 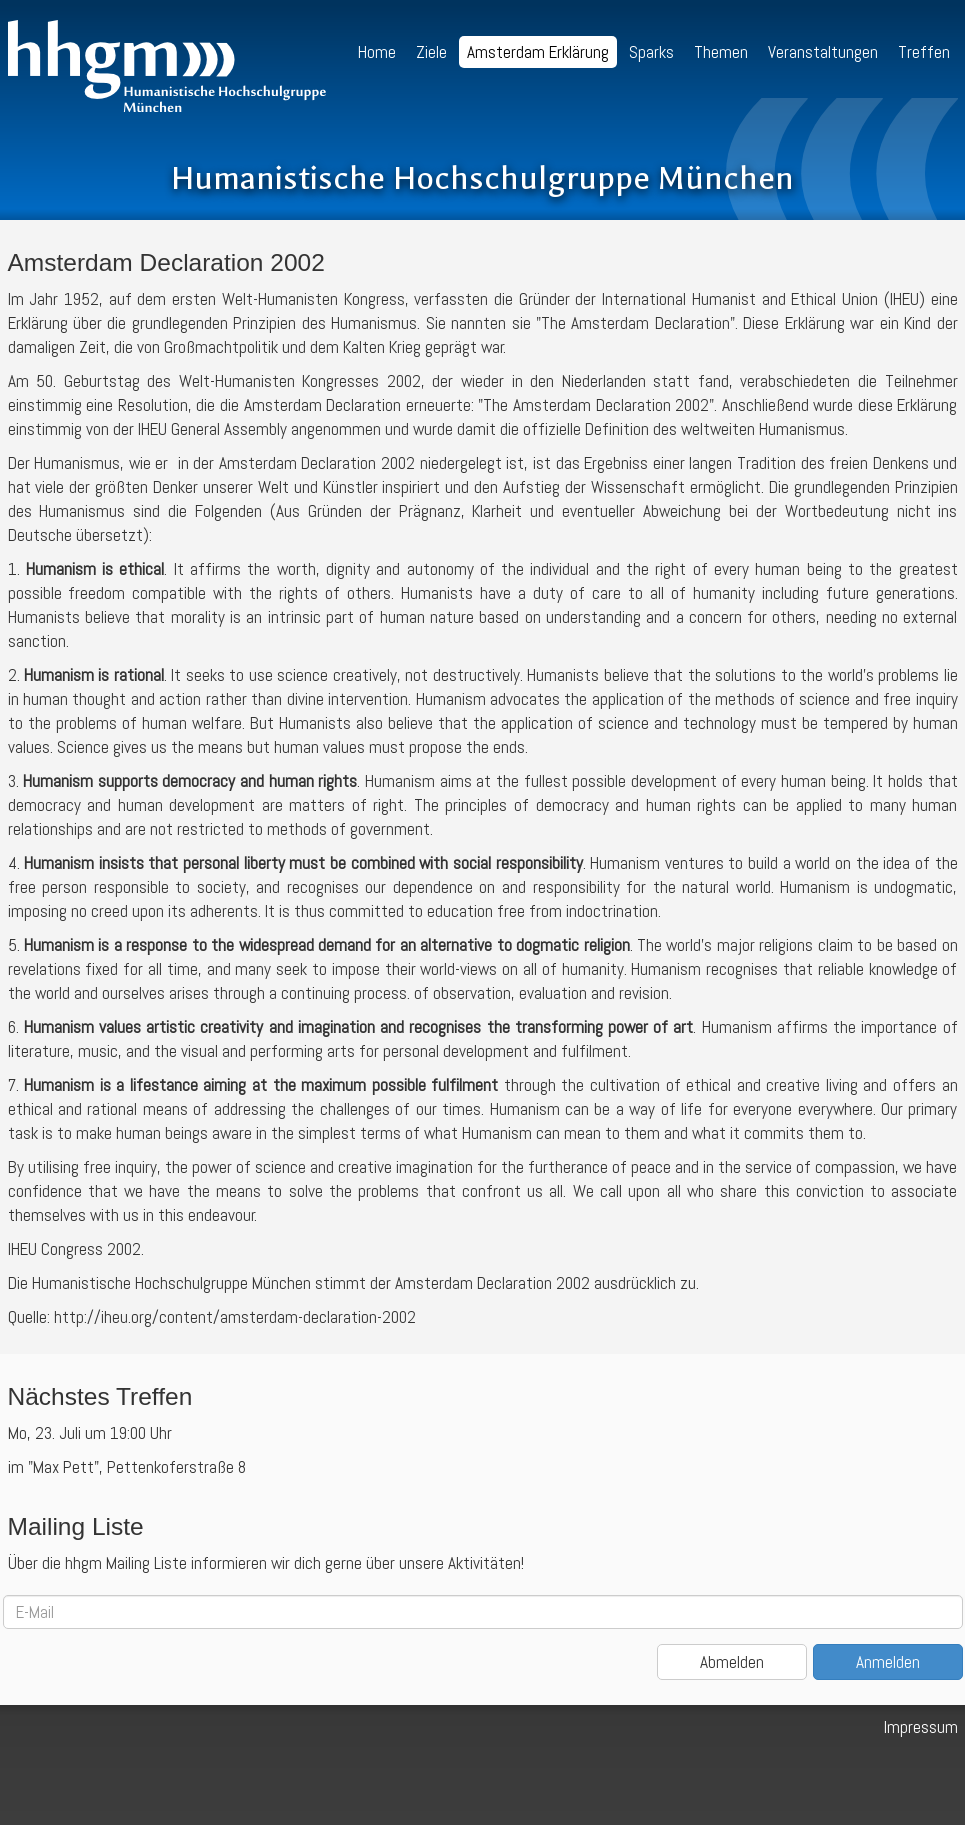 What do you see at coordinates (377, 52) in the screenshot?
I see `Home` at bounding box center [377, 52].